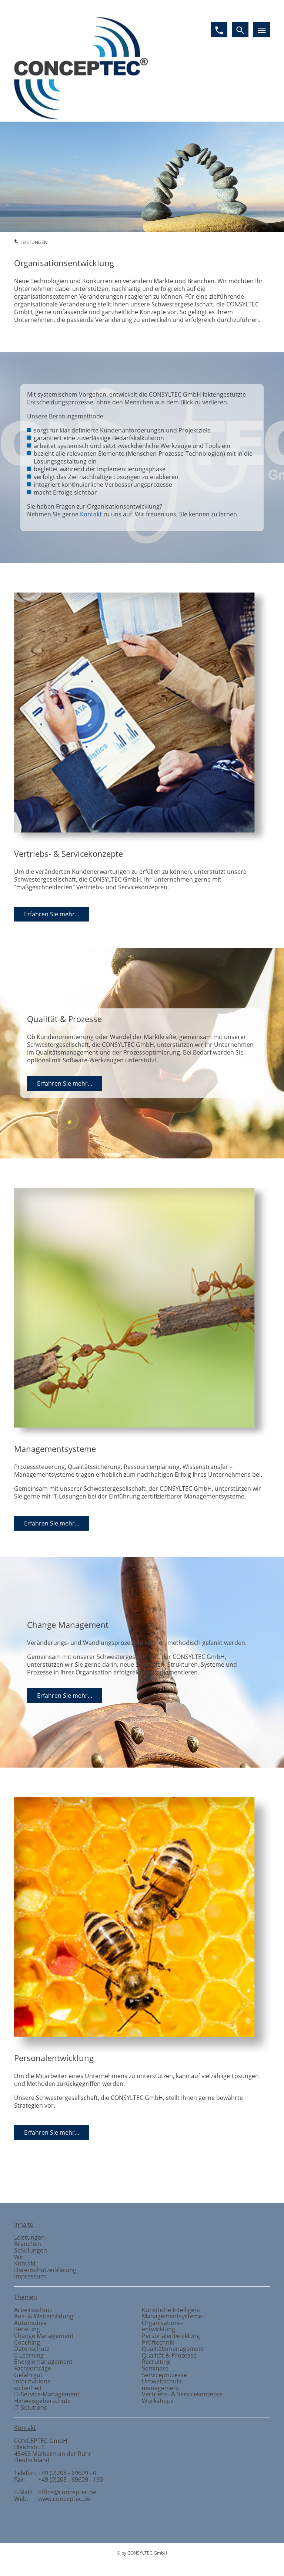 The height and width of the screenshot is (2576, 284). Describe the element at coordinates (30, 2323) in the screenshot. I see `Automotive` at that location.